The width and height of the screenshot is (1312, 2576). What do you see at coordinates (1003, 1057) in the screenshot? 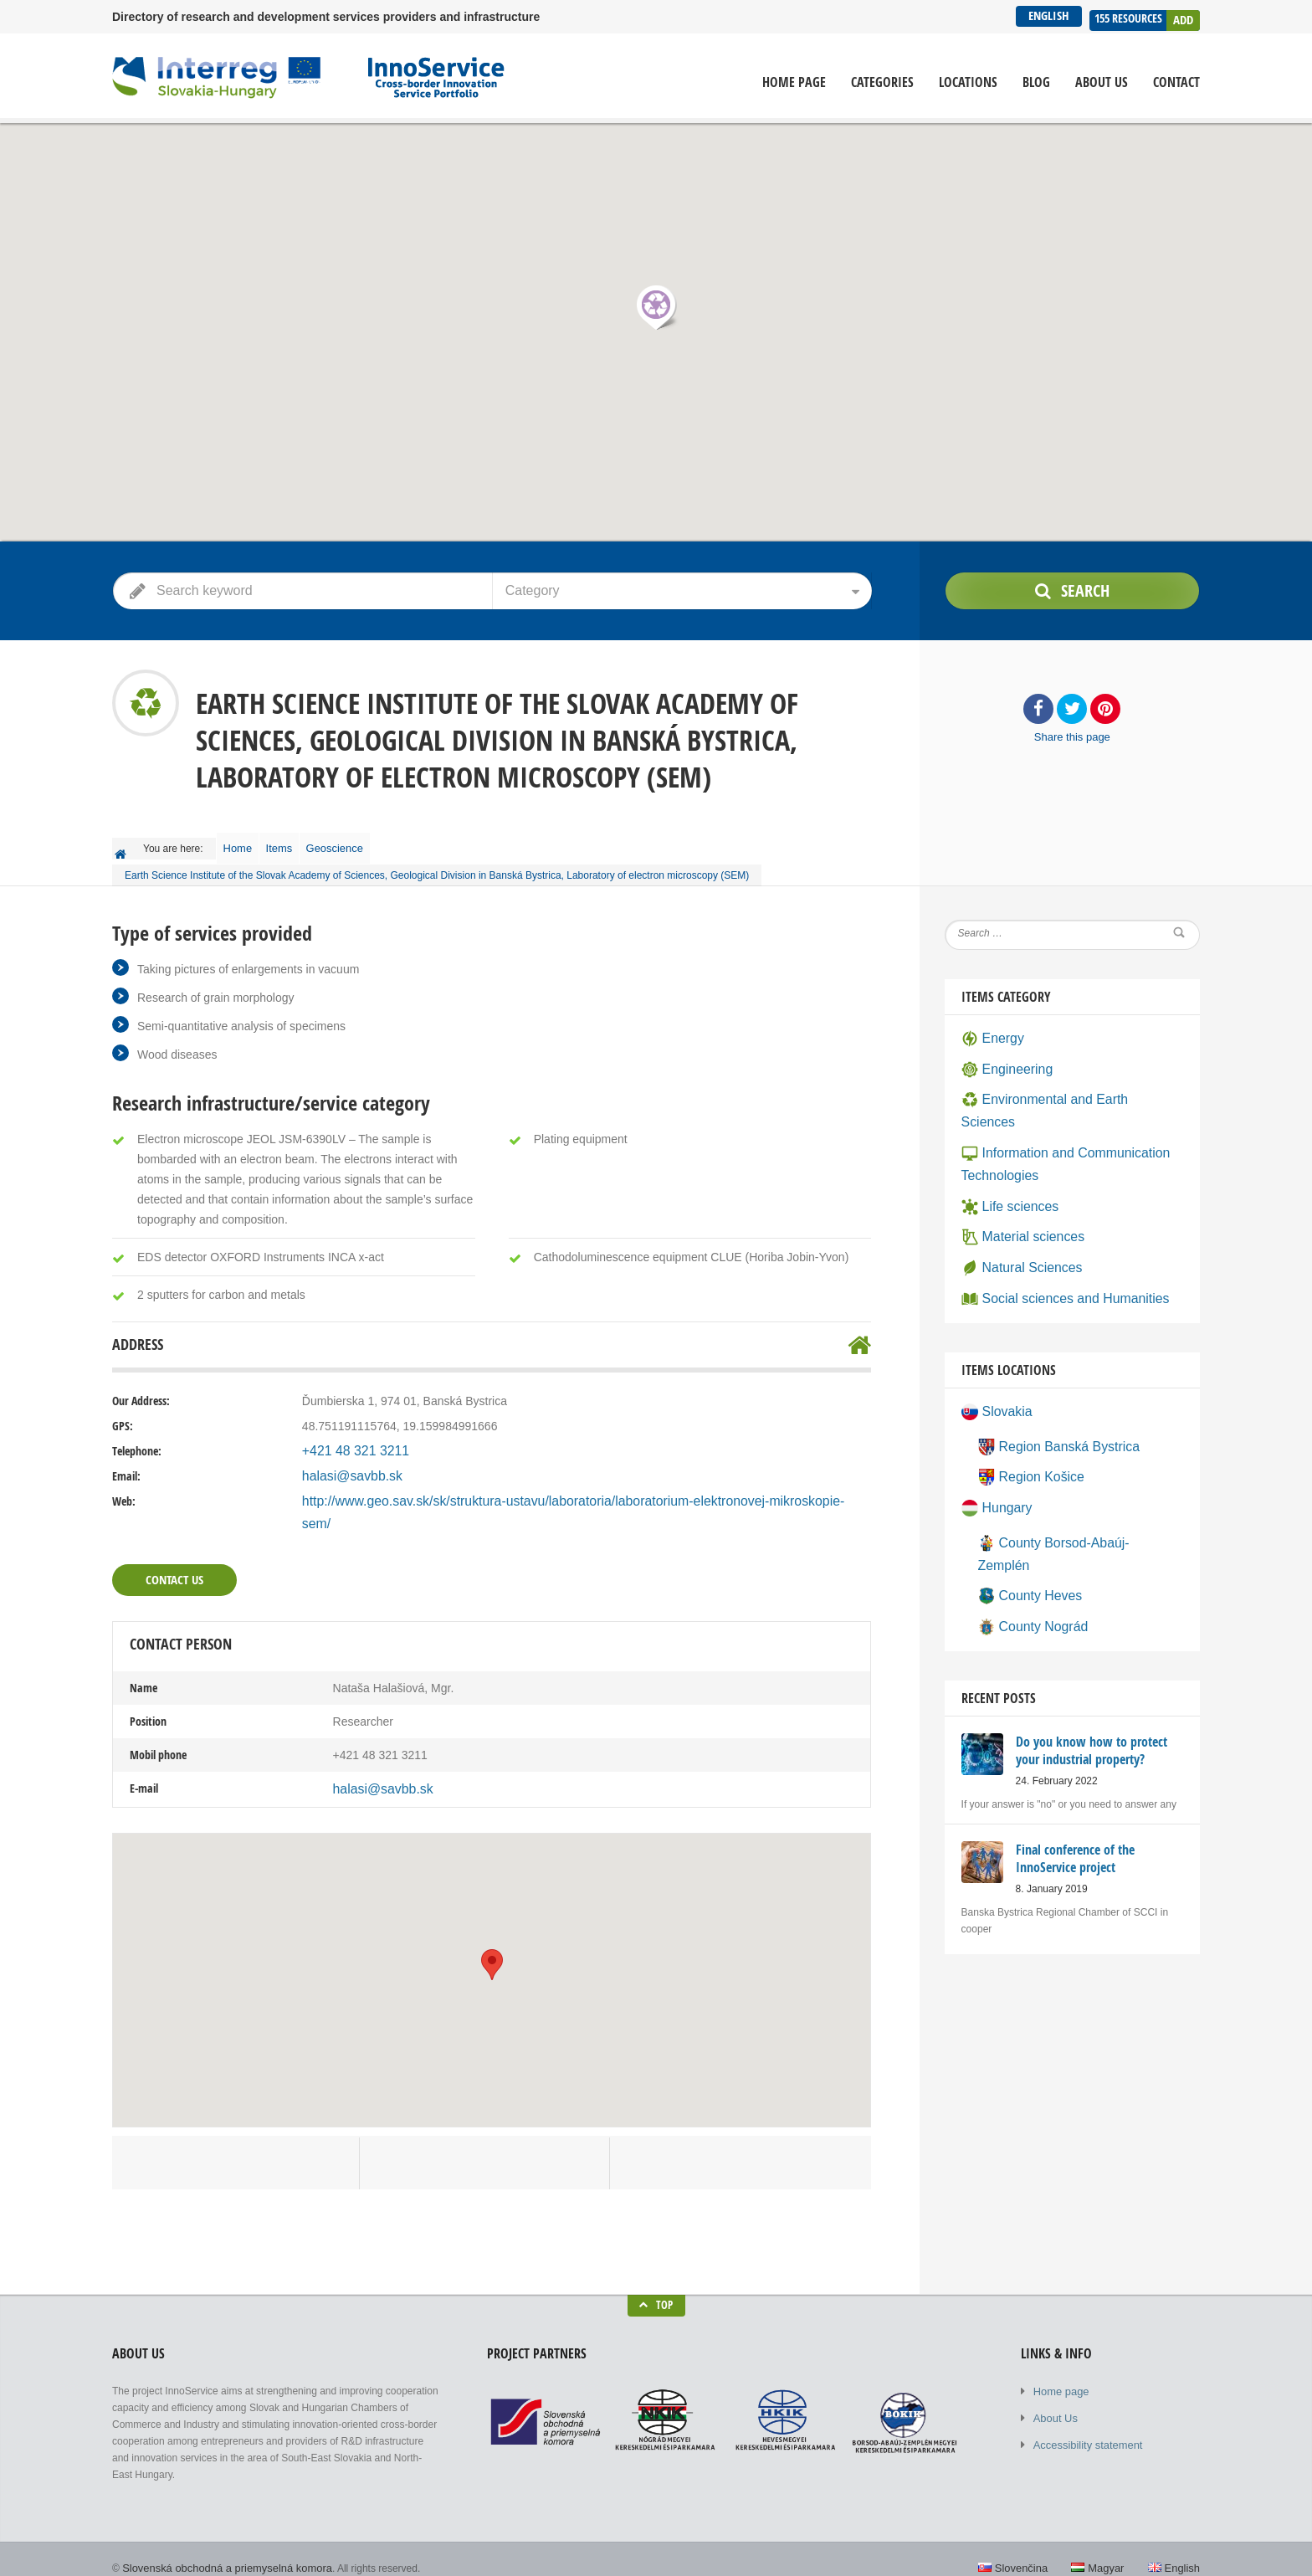
I see `Engineering` at bounding box center [1003, 1057].